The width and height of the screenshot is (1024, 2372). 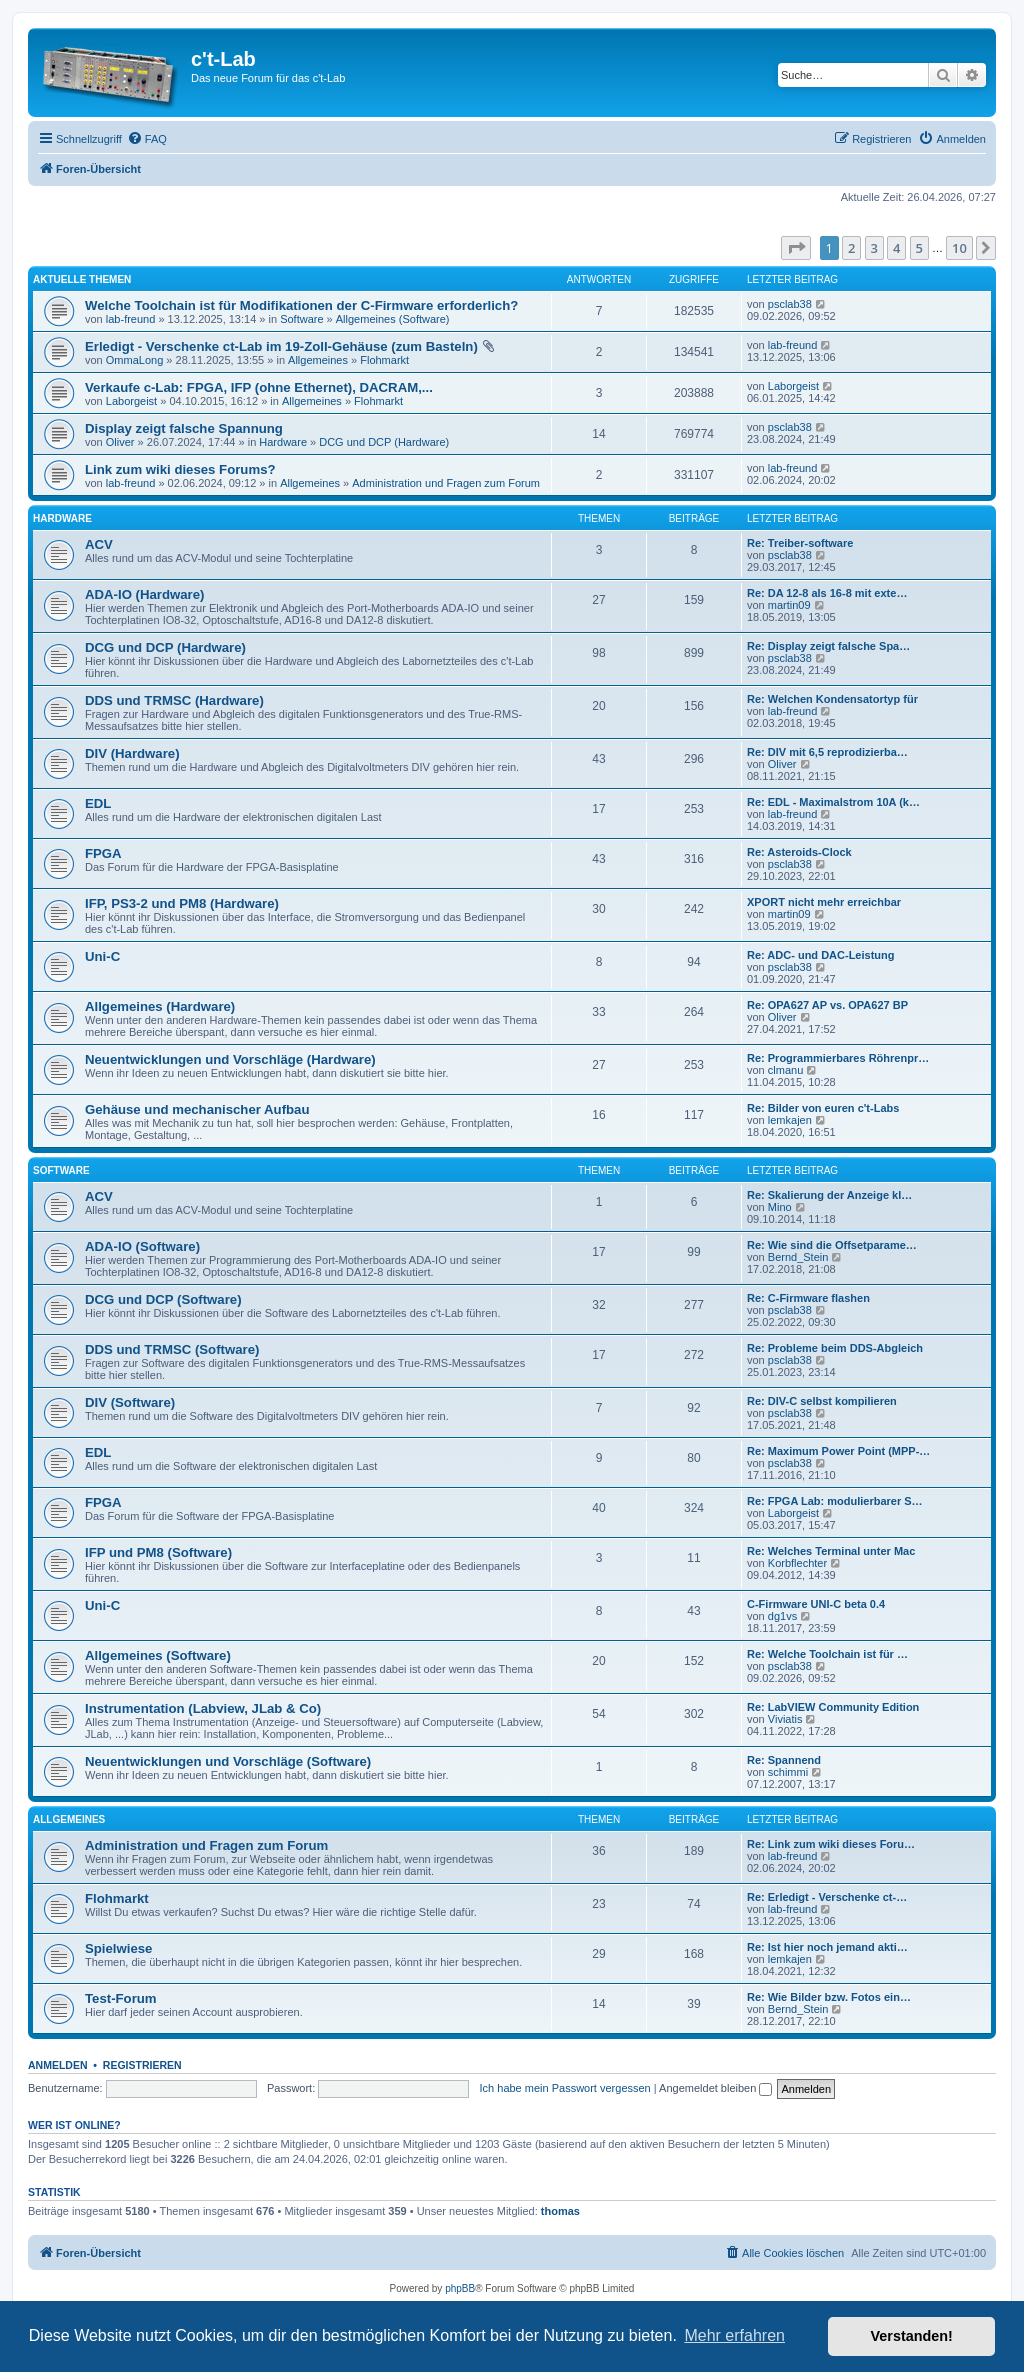 I want to click on Re: DA 12-8 als 16-8 mit exte…, so click(x=827, y=593).